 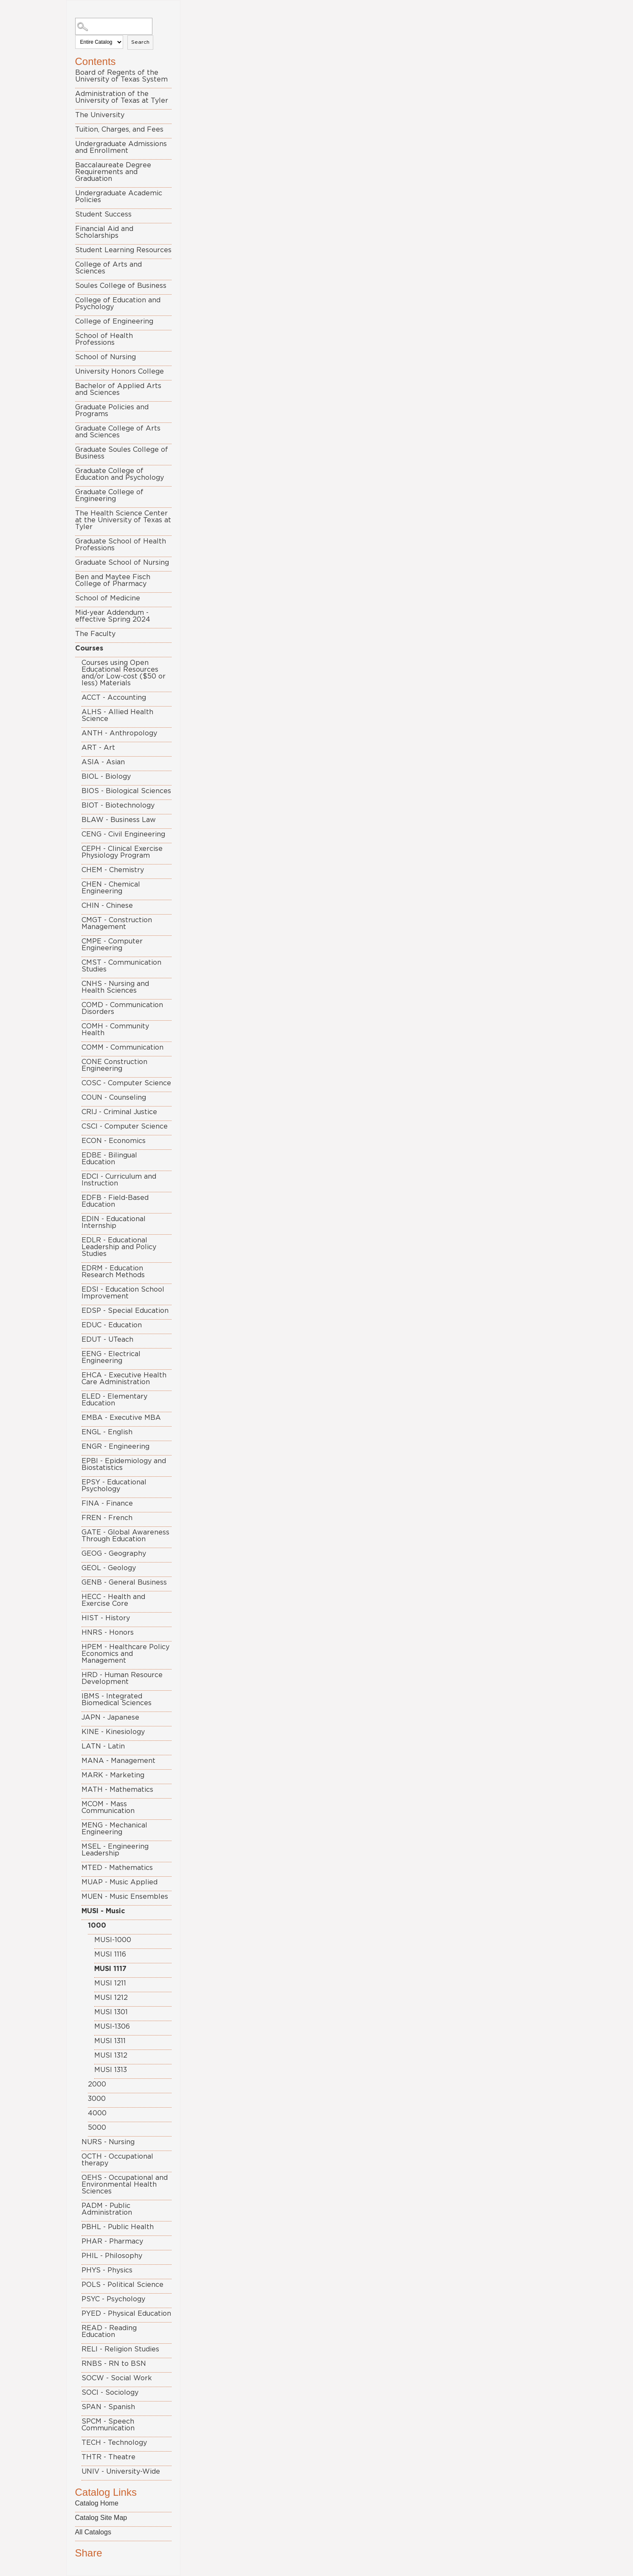 What do you see at coordinates (109, 1159) in the screenshot?
I see `EDBE - Bilingual Education` at bounding box center [109, 1159].